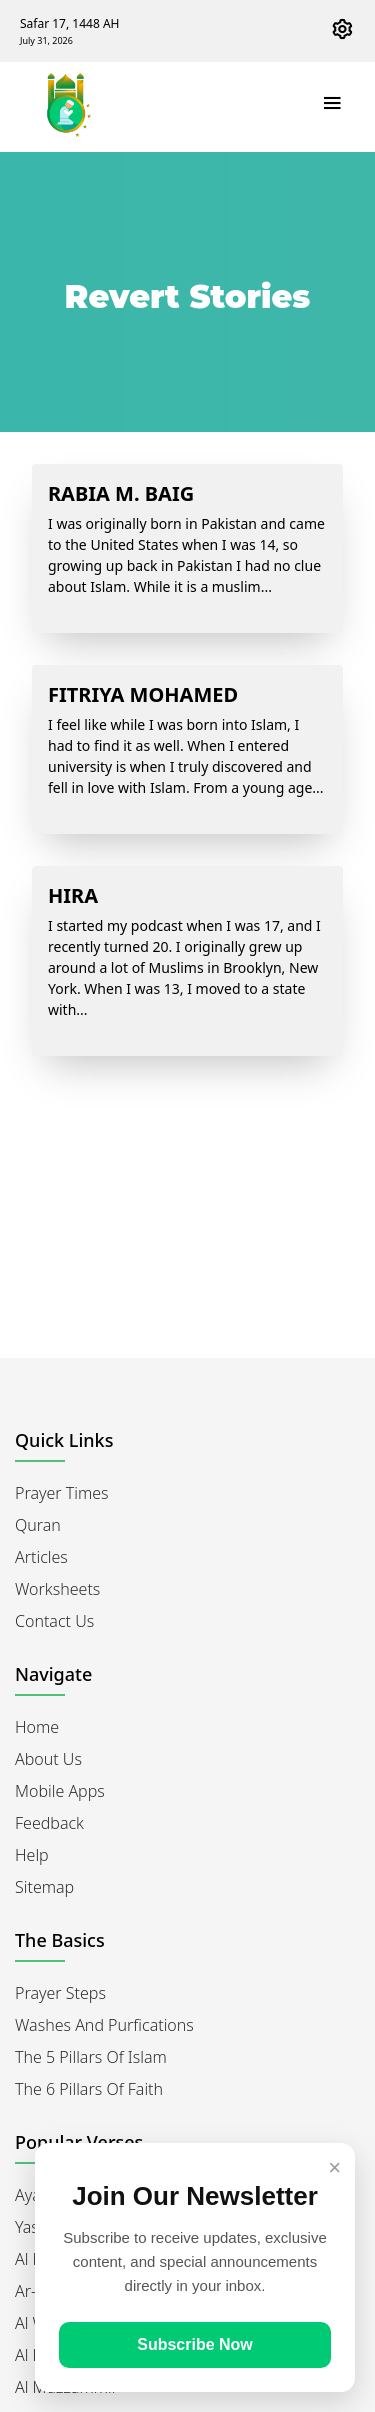  Describe the element at coordinates (91, 2057) in the screenshot. I see `The 5 Pillars of Islam` at that location.